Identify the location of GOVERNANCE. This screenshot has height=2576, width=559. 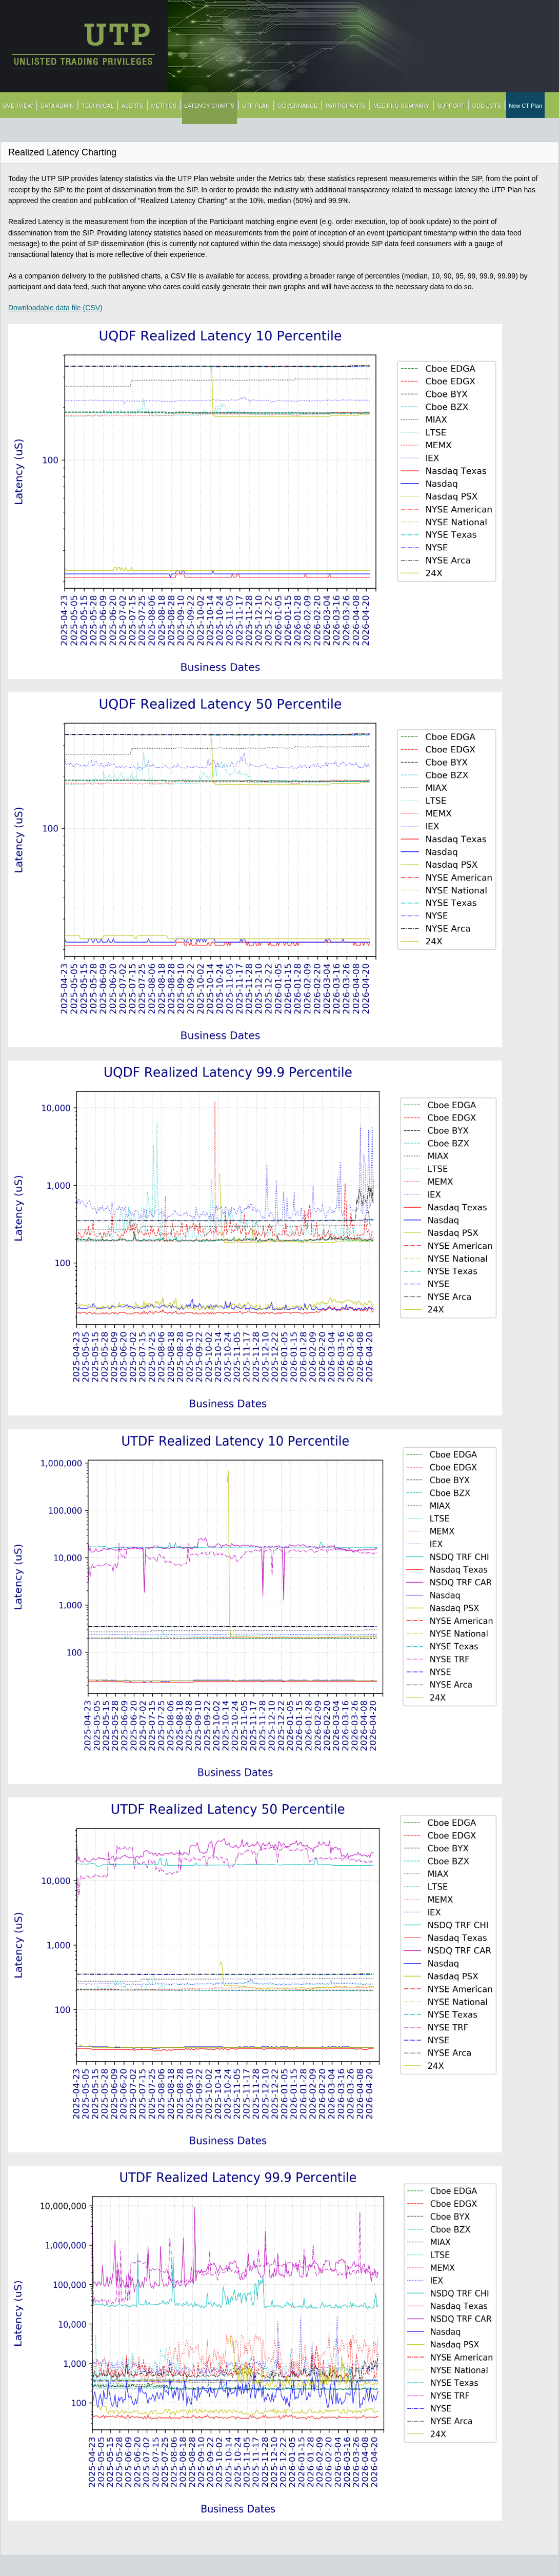
(297, 106).